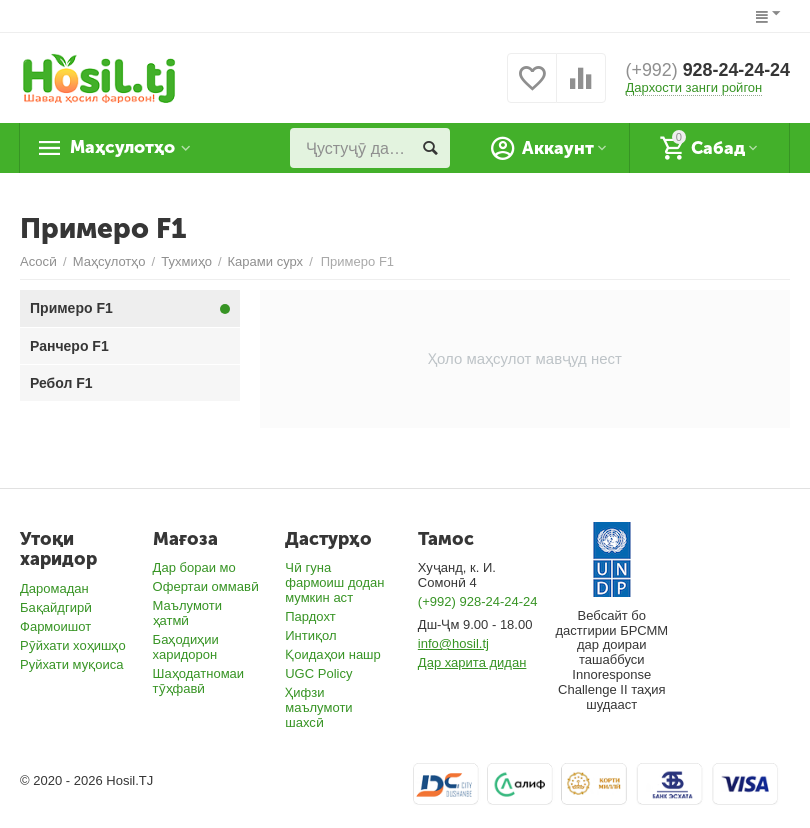 Image resolution: width=810 pixels, height=828 pixels. I want to click on Маълумоти ҳатмӣ, so click(187, 613).